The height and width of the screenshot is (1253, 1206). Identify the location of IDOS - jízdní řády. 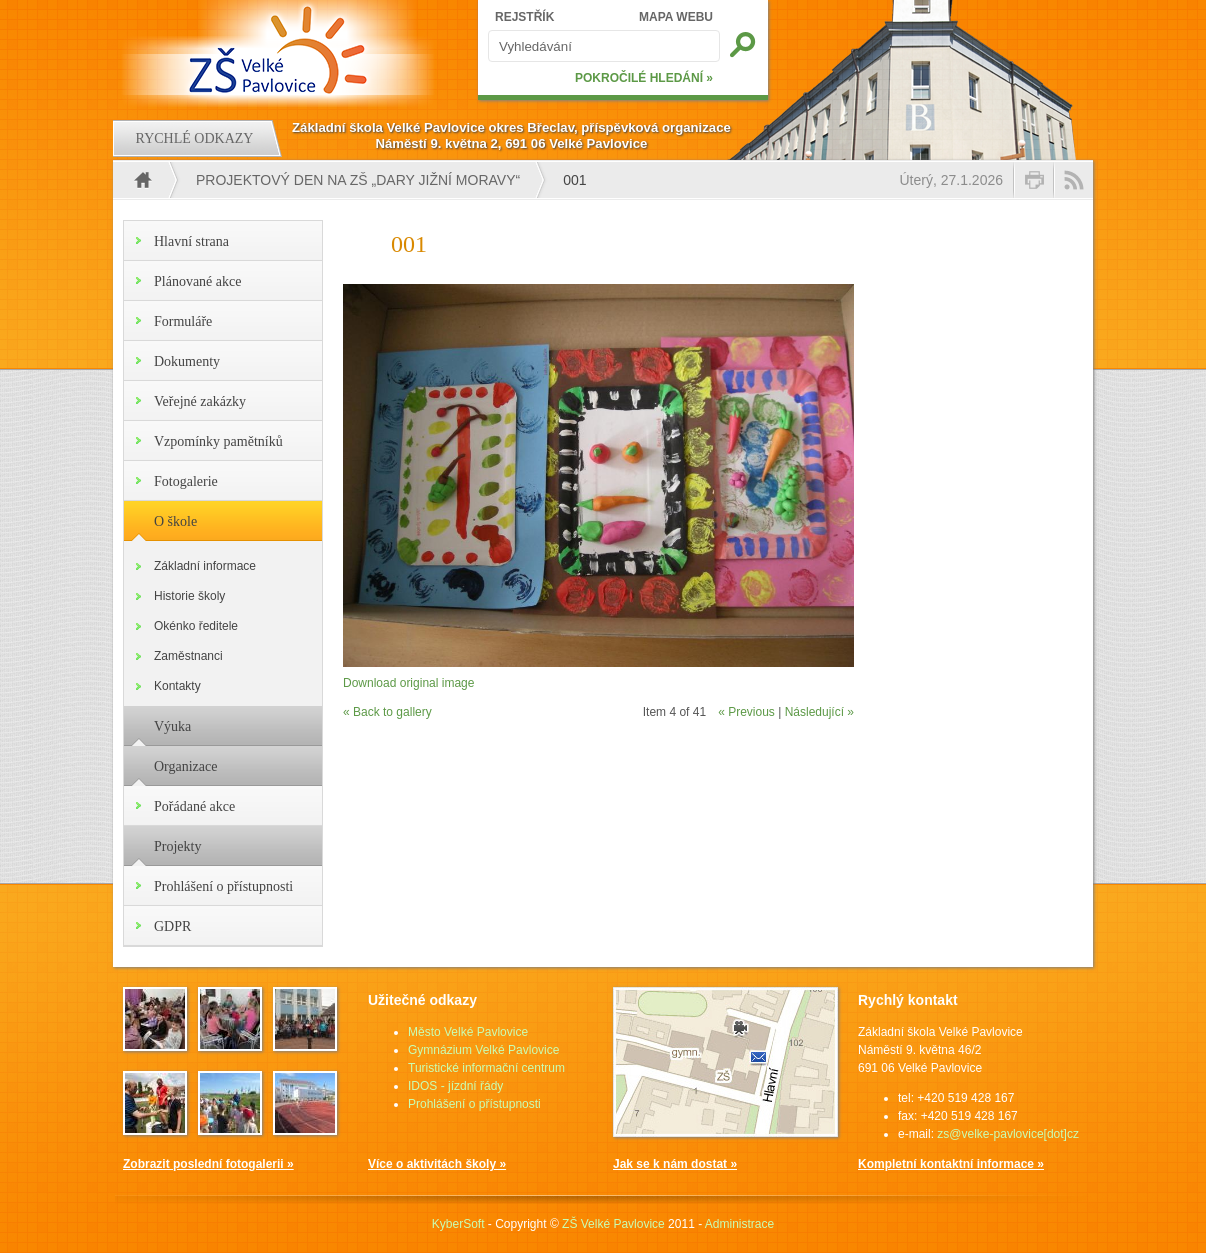
(455, 1086).